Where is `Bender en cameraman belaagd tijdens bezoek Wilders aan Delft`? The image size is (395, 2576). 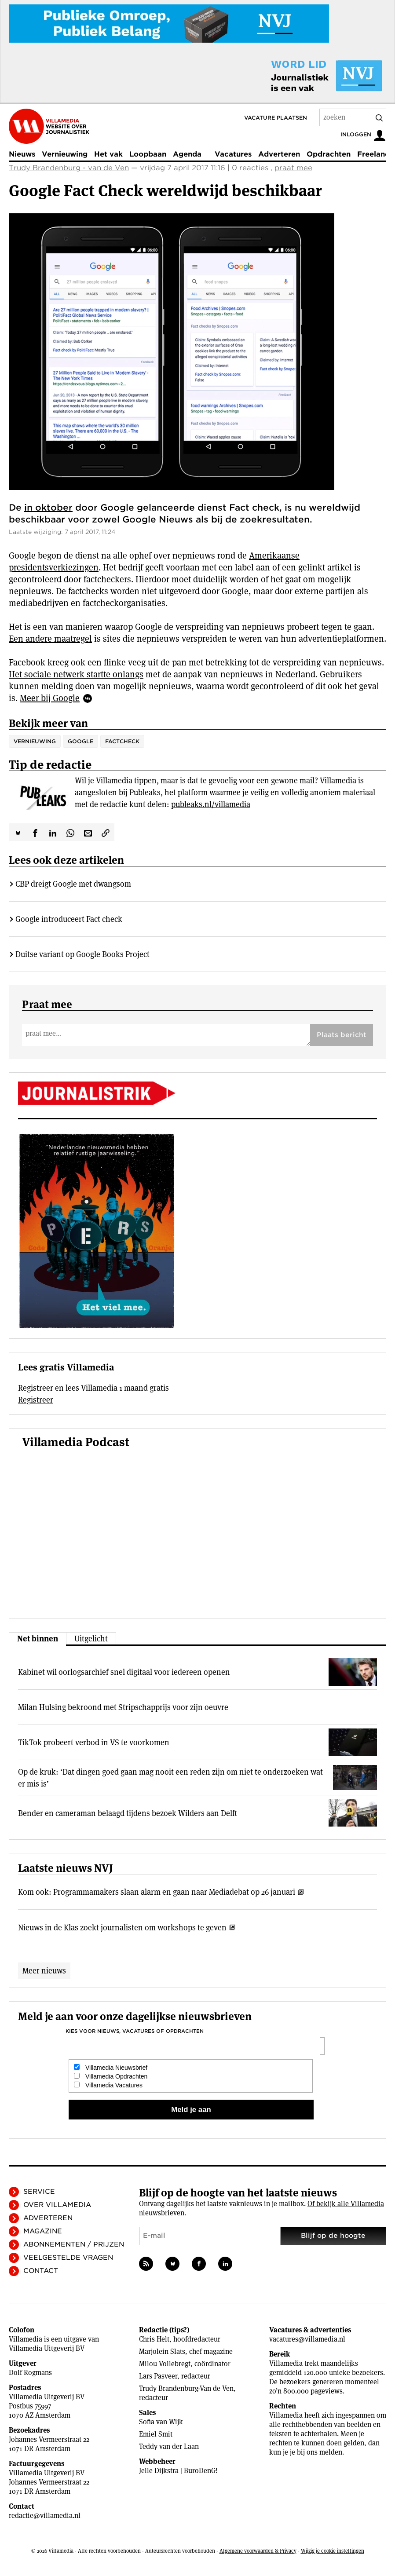 Bender en cameraman belaagd tijdens bezoek Wilders aan Delft is located at coordinates (127, 1813).